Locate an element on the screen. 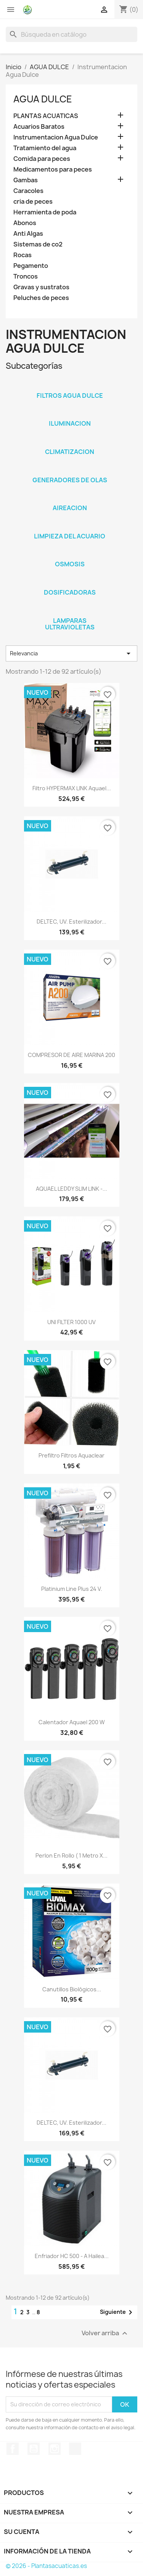  Generadores de olas is located at coordinates (69, 480).